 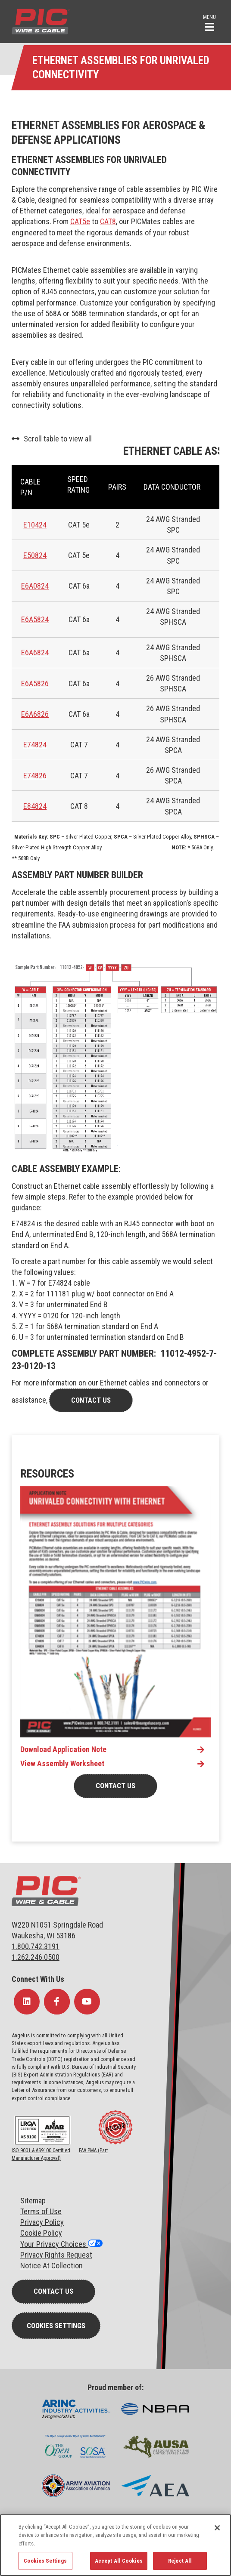 What do you see at coordinates (35, 652) in the screenshot?
I see `E6A6824` at bounding box center [35, 652].